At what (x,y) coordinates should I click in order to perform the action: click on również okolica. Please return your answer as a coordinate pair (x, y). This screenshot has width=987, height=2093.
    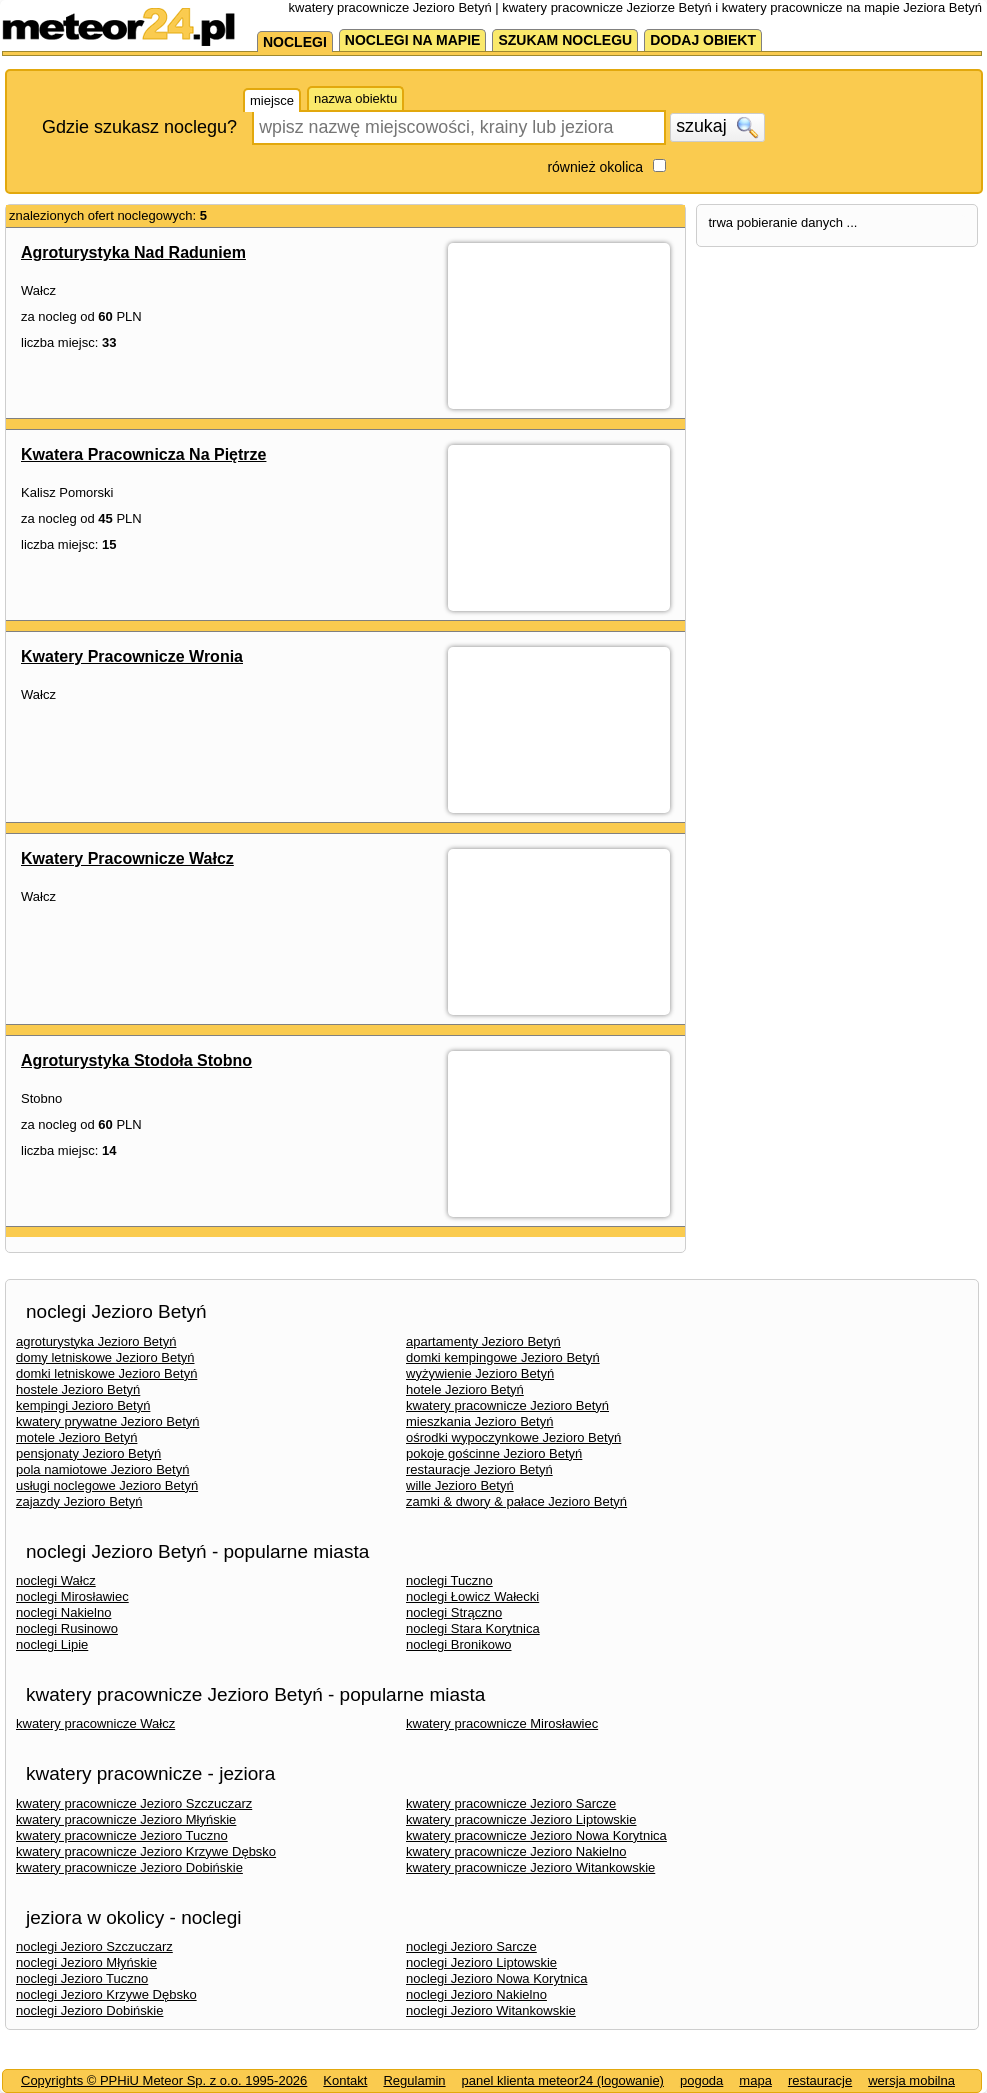
    Looking at the image, I should click on (595, 167).